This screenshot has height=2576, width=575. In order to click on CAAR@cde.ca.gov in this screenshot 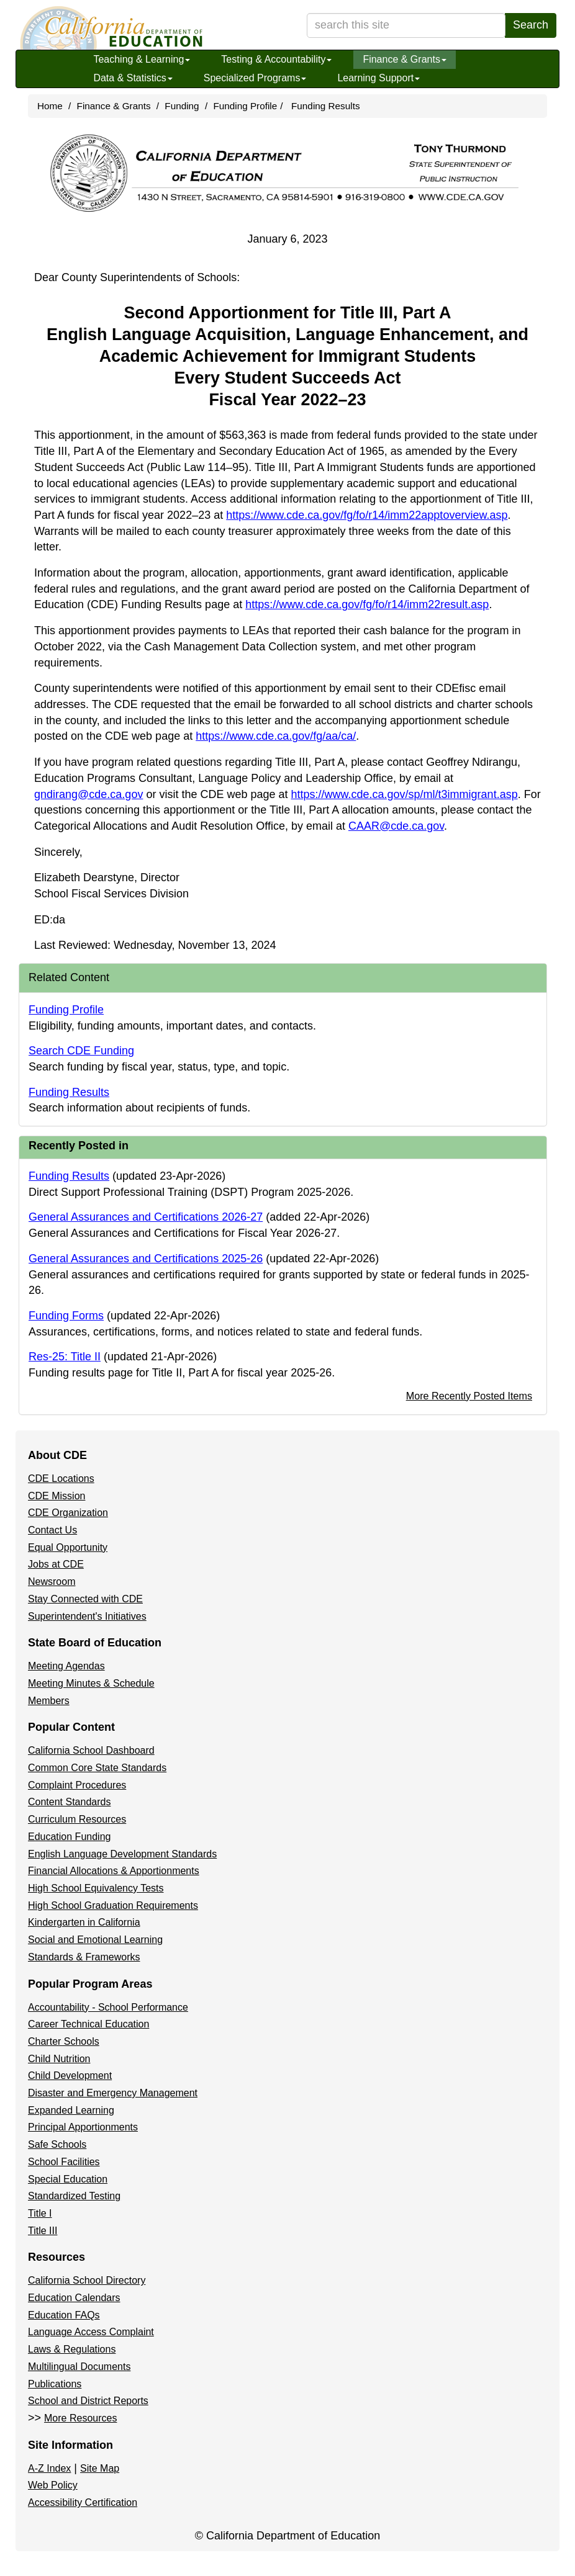, I will do `click(396, 826)`.